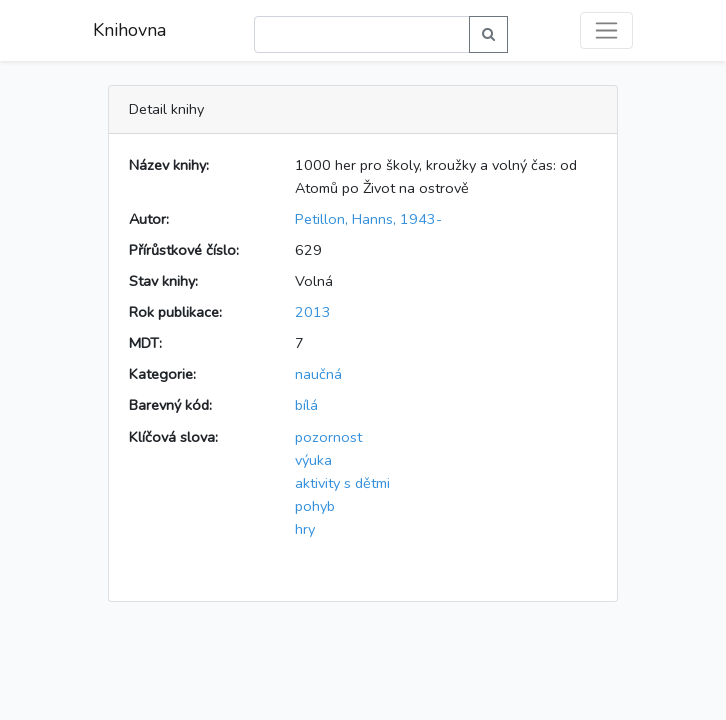 This screenshot has height=720, width=726. I want to click on [Toggle navigation], so click(606, 30).